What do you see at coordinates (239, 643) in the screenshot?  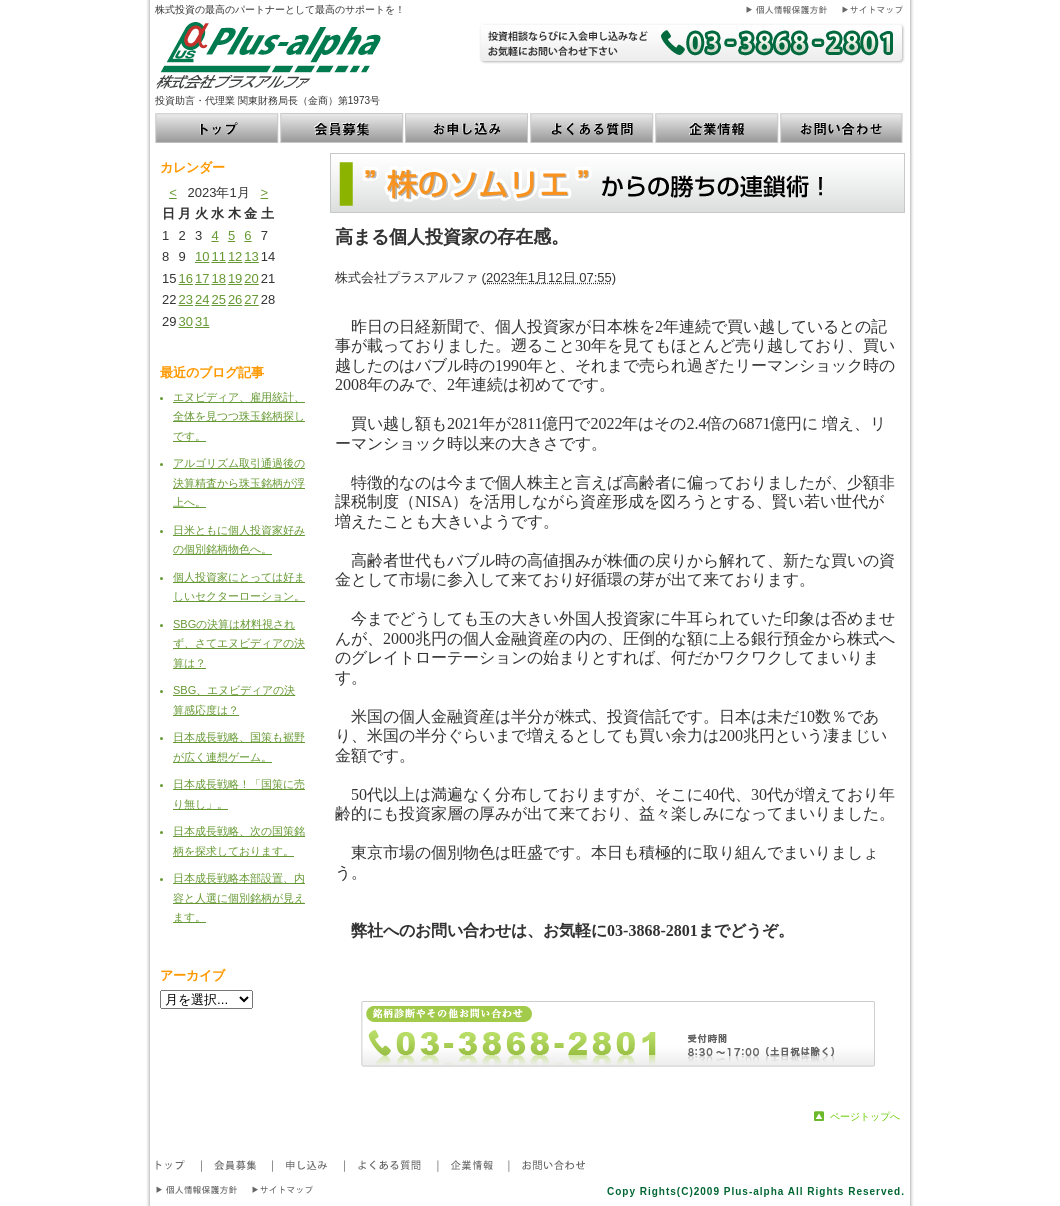 I see `SBGの決算は材料視されず、さてエヌビディアの決算は？` at bounding box center [239, 643].